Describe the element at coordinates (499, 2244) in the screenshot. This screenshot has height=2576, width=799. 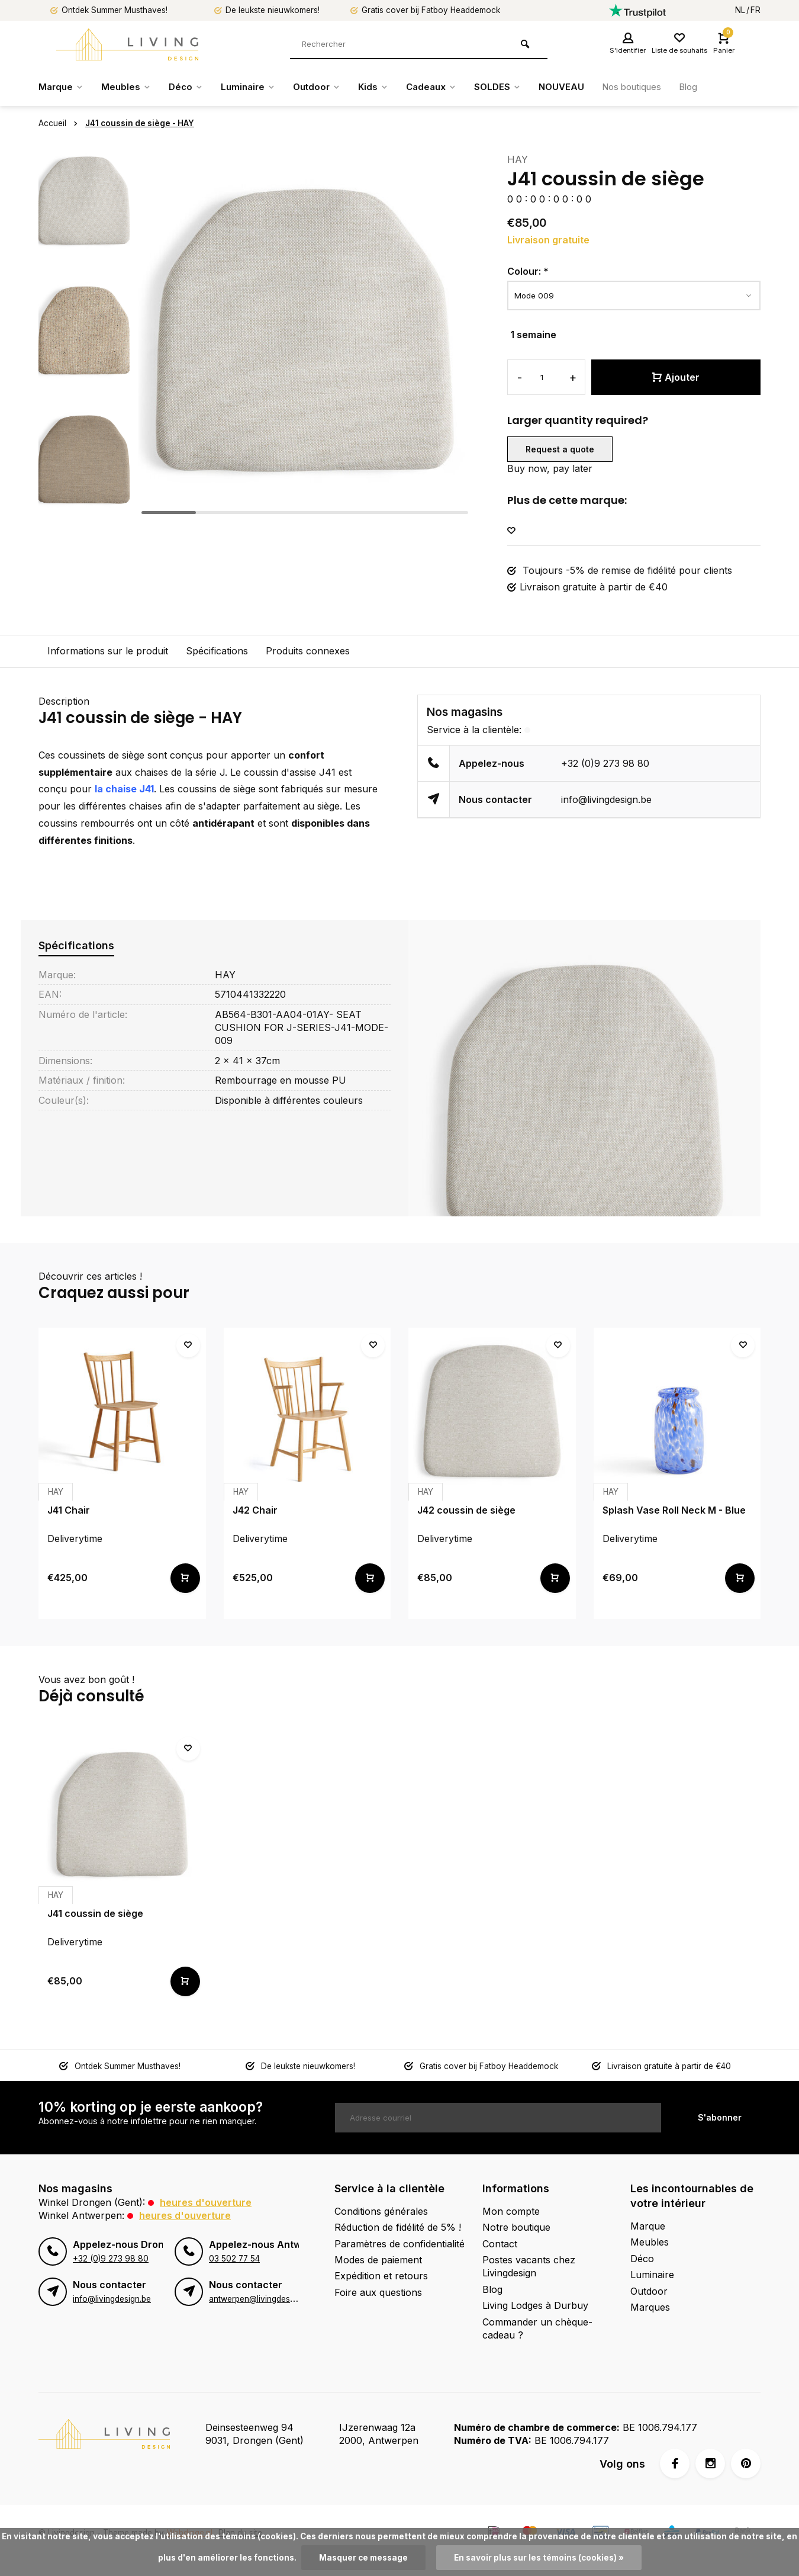
I see `Contact` at that location.